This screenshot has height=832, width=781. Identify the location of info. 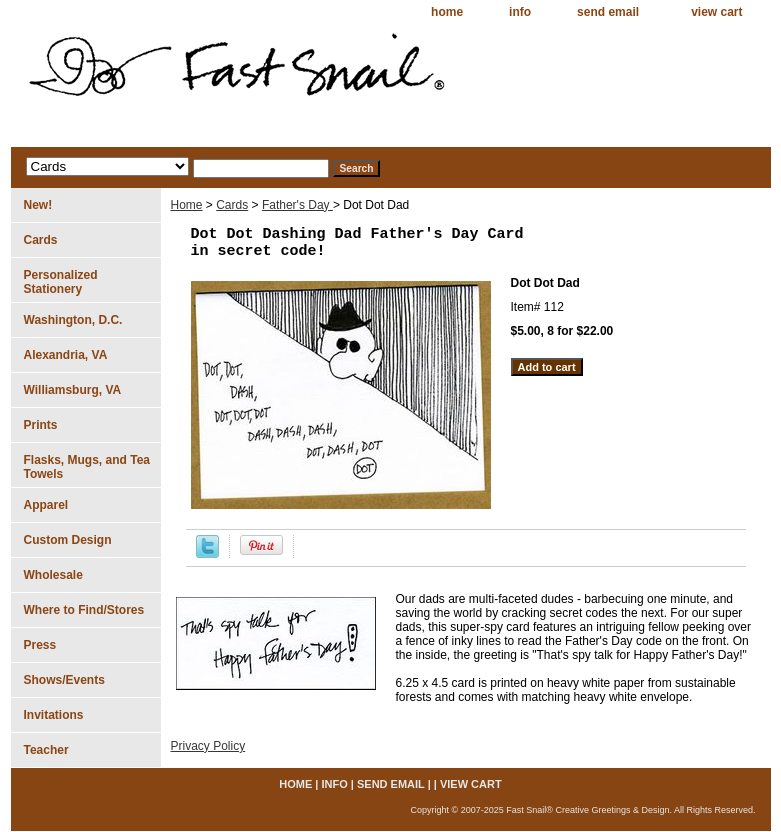
(520, 12).